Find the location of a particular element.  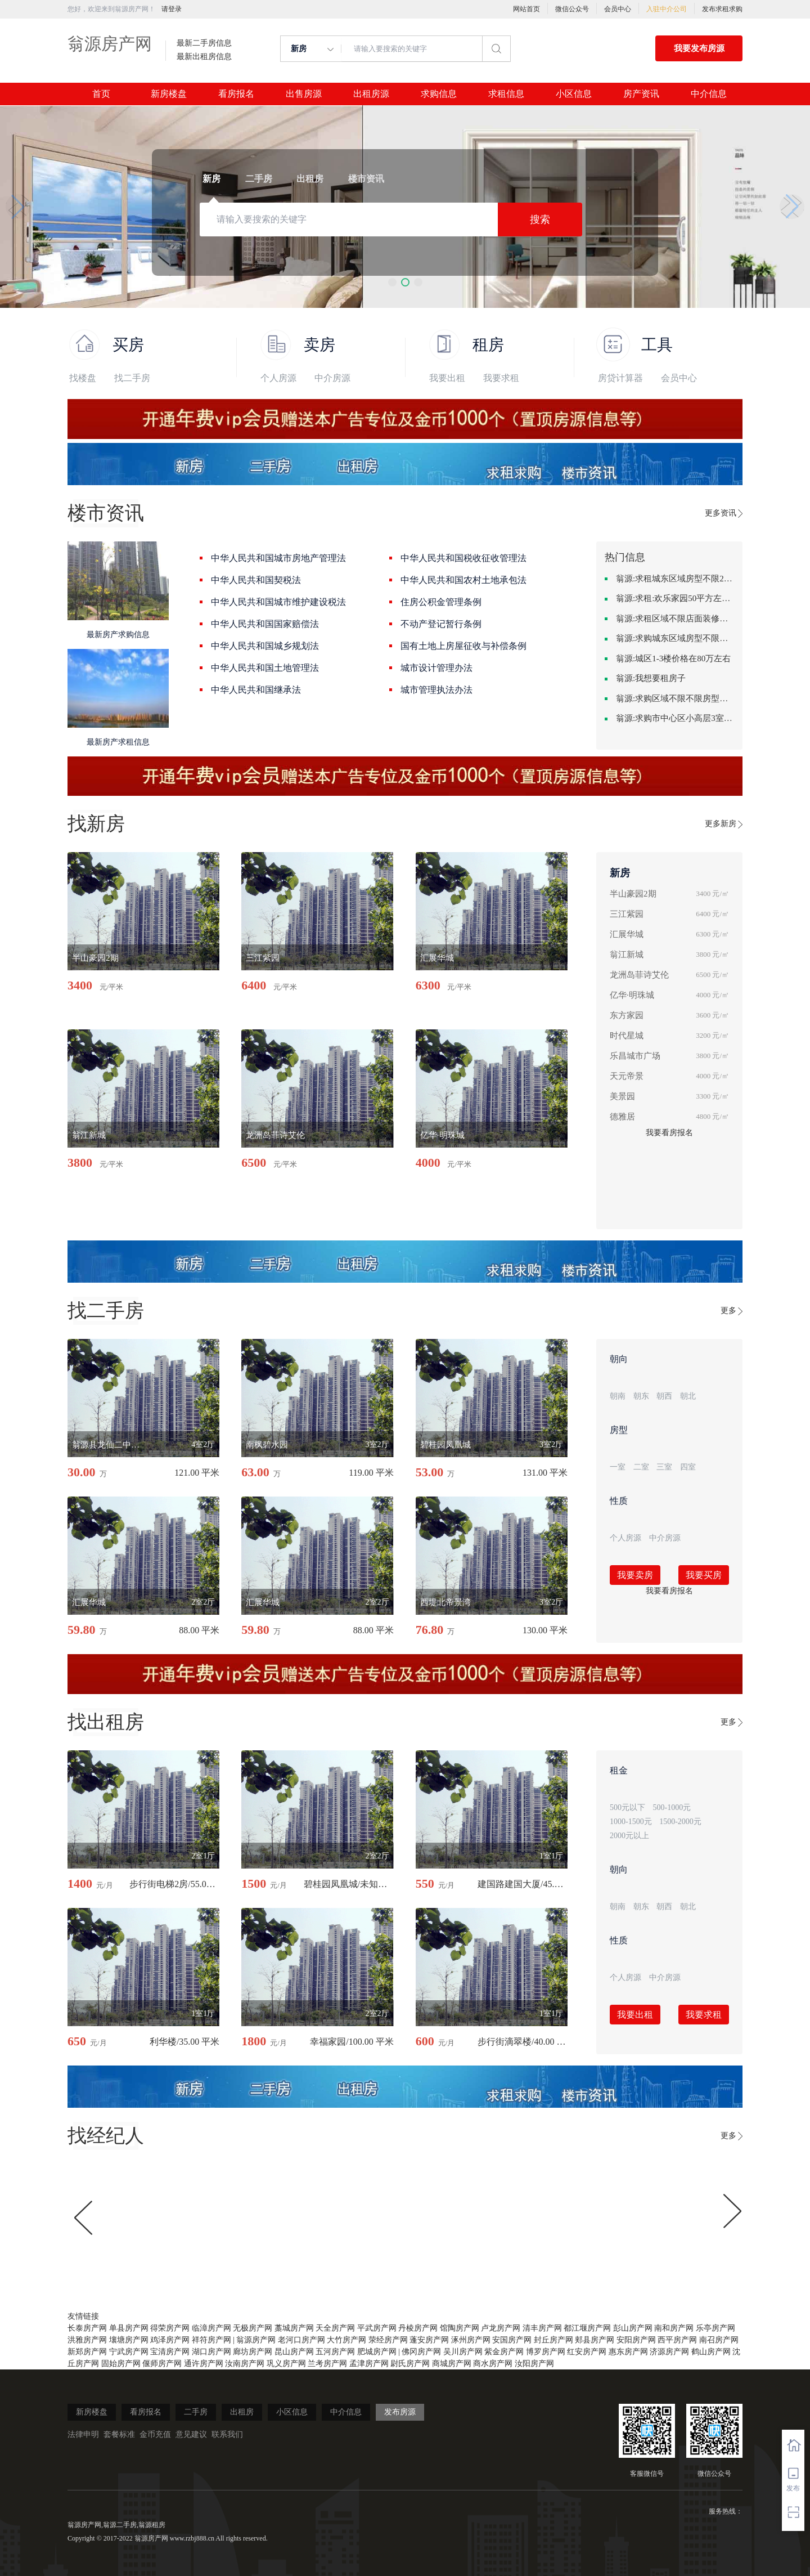

入驻中介公司 is located at coordinates (666, 9).